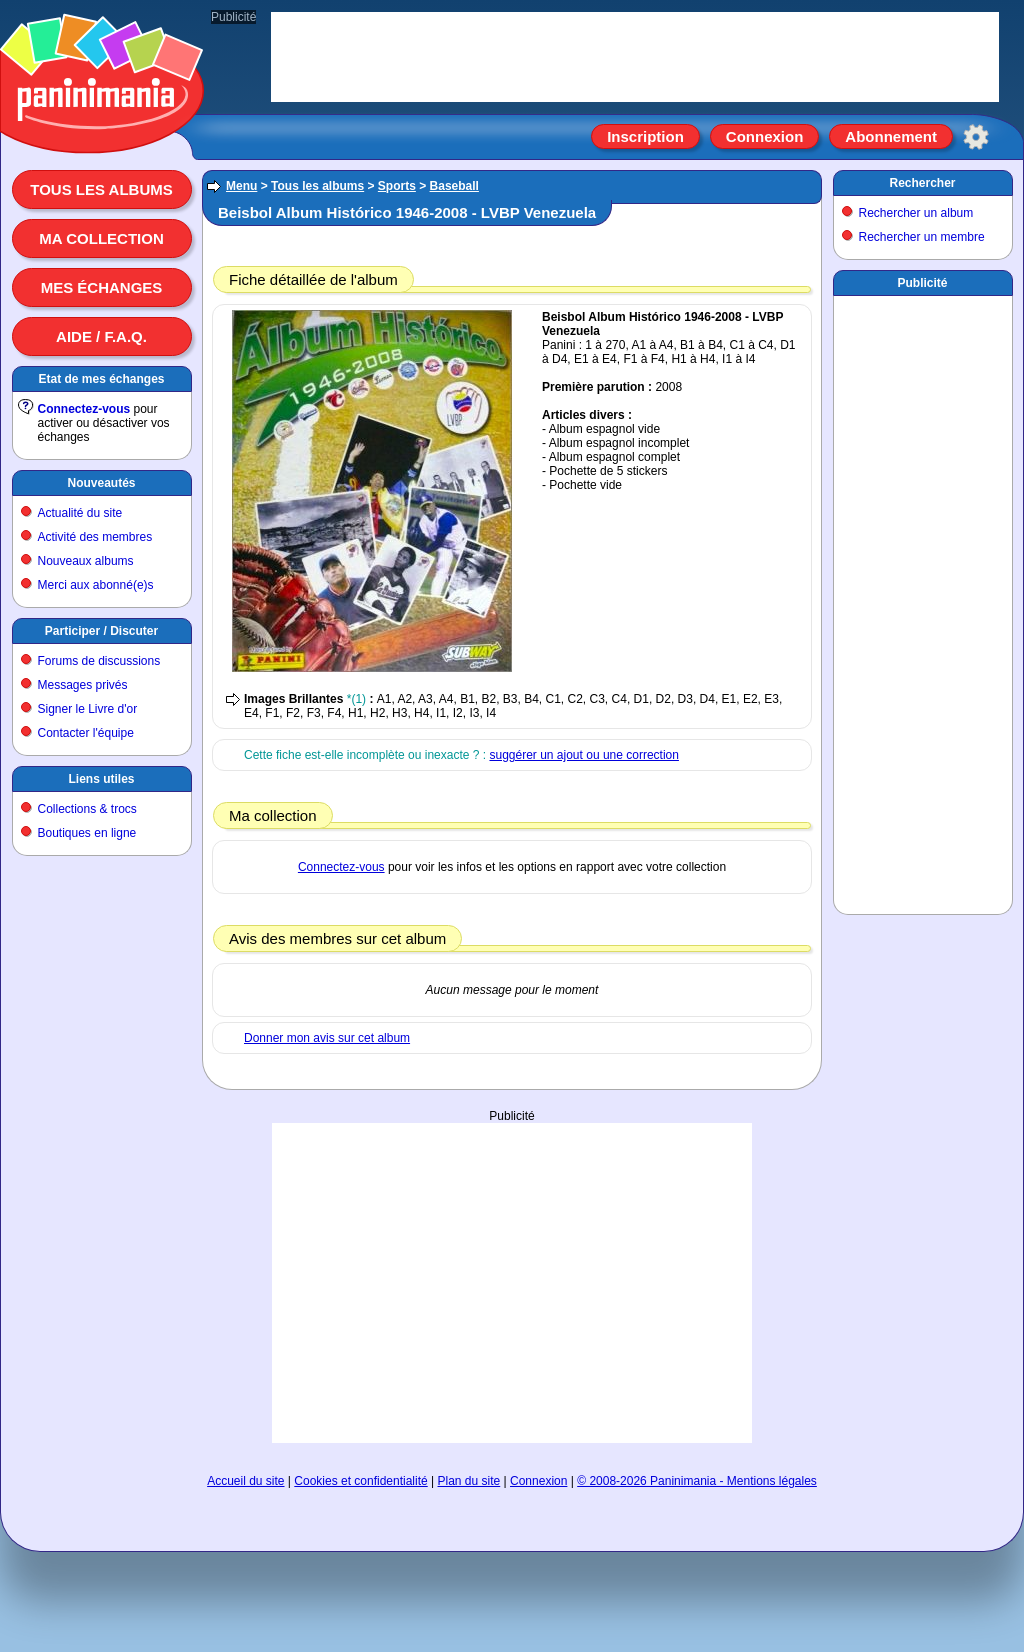 Image resolution: width=1024 pixels, height=1652 pixels. What do you see at coordinates (101, 238) in the screenshot?
I see `Ma collection` at bounding box center [101, 238].